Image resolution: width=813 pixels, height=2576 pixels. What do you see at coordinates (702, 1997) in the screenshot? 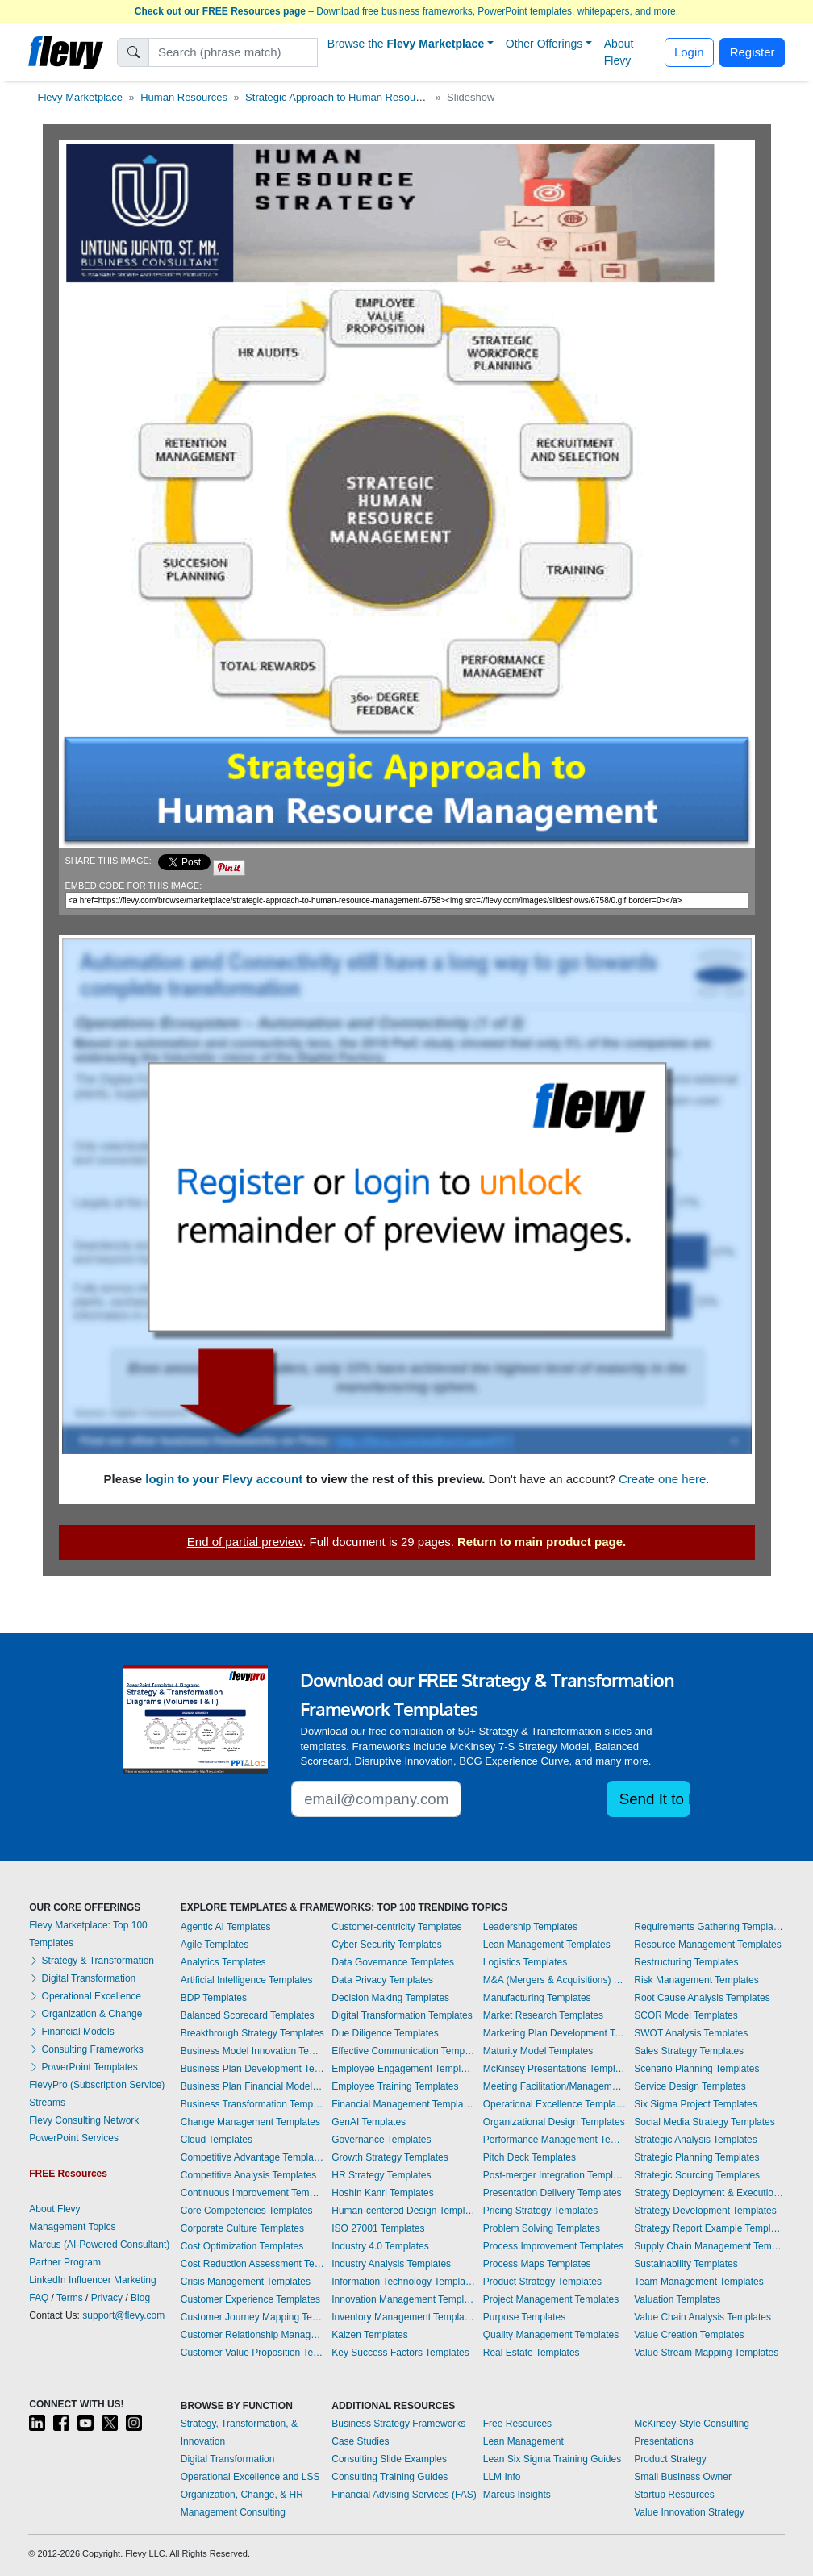
I see `Root Cause Analysis Templates` at bounding box center [702, 1997].